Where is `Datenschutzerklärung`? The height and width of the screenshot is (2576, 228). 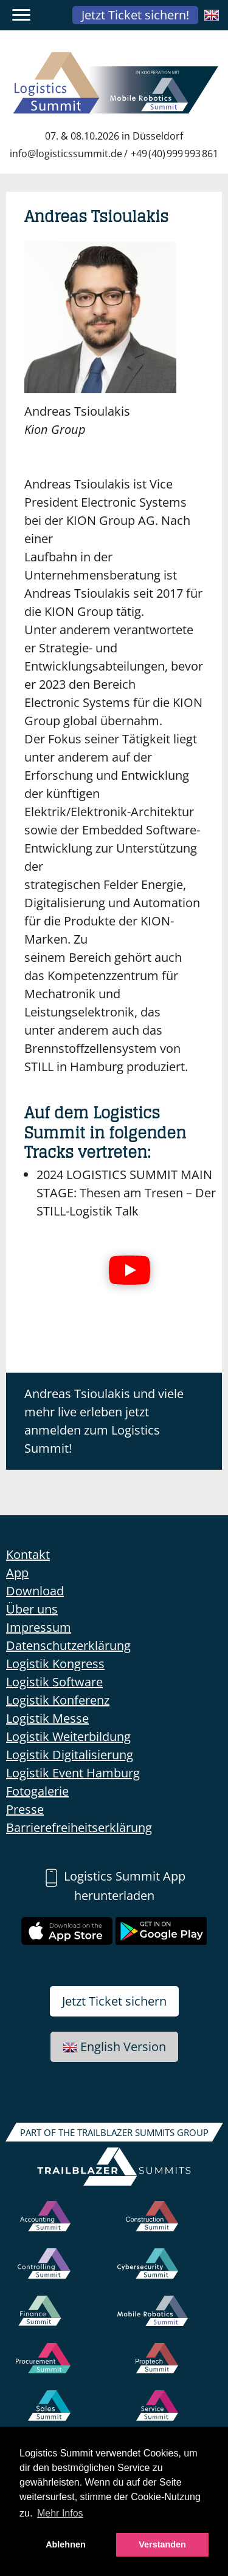 Datenschutzerklärung is located at coordinates (68, 1645).